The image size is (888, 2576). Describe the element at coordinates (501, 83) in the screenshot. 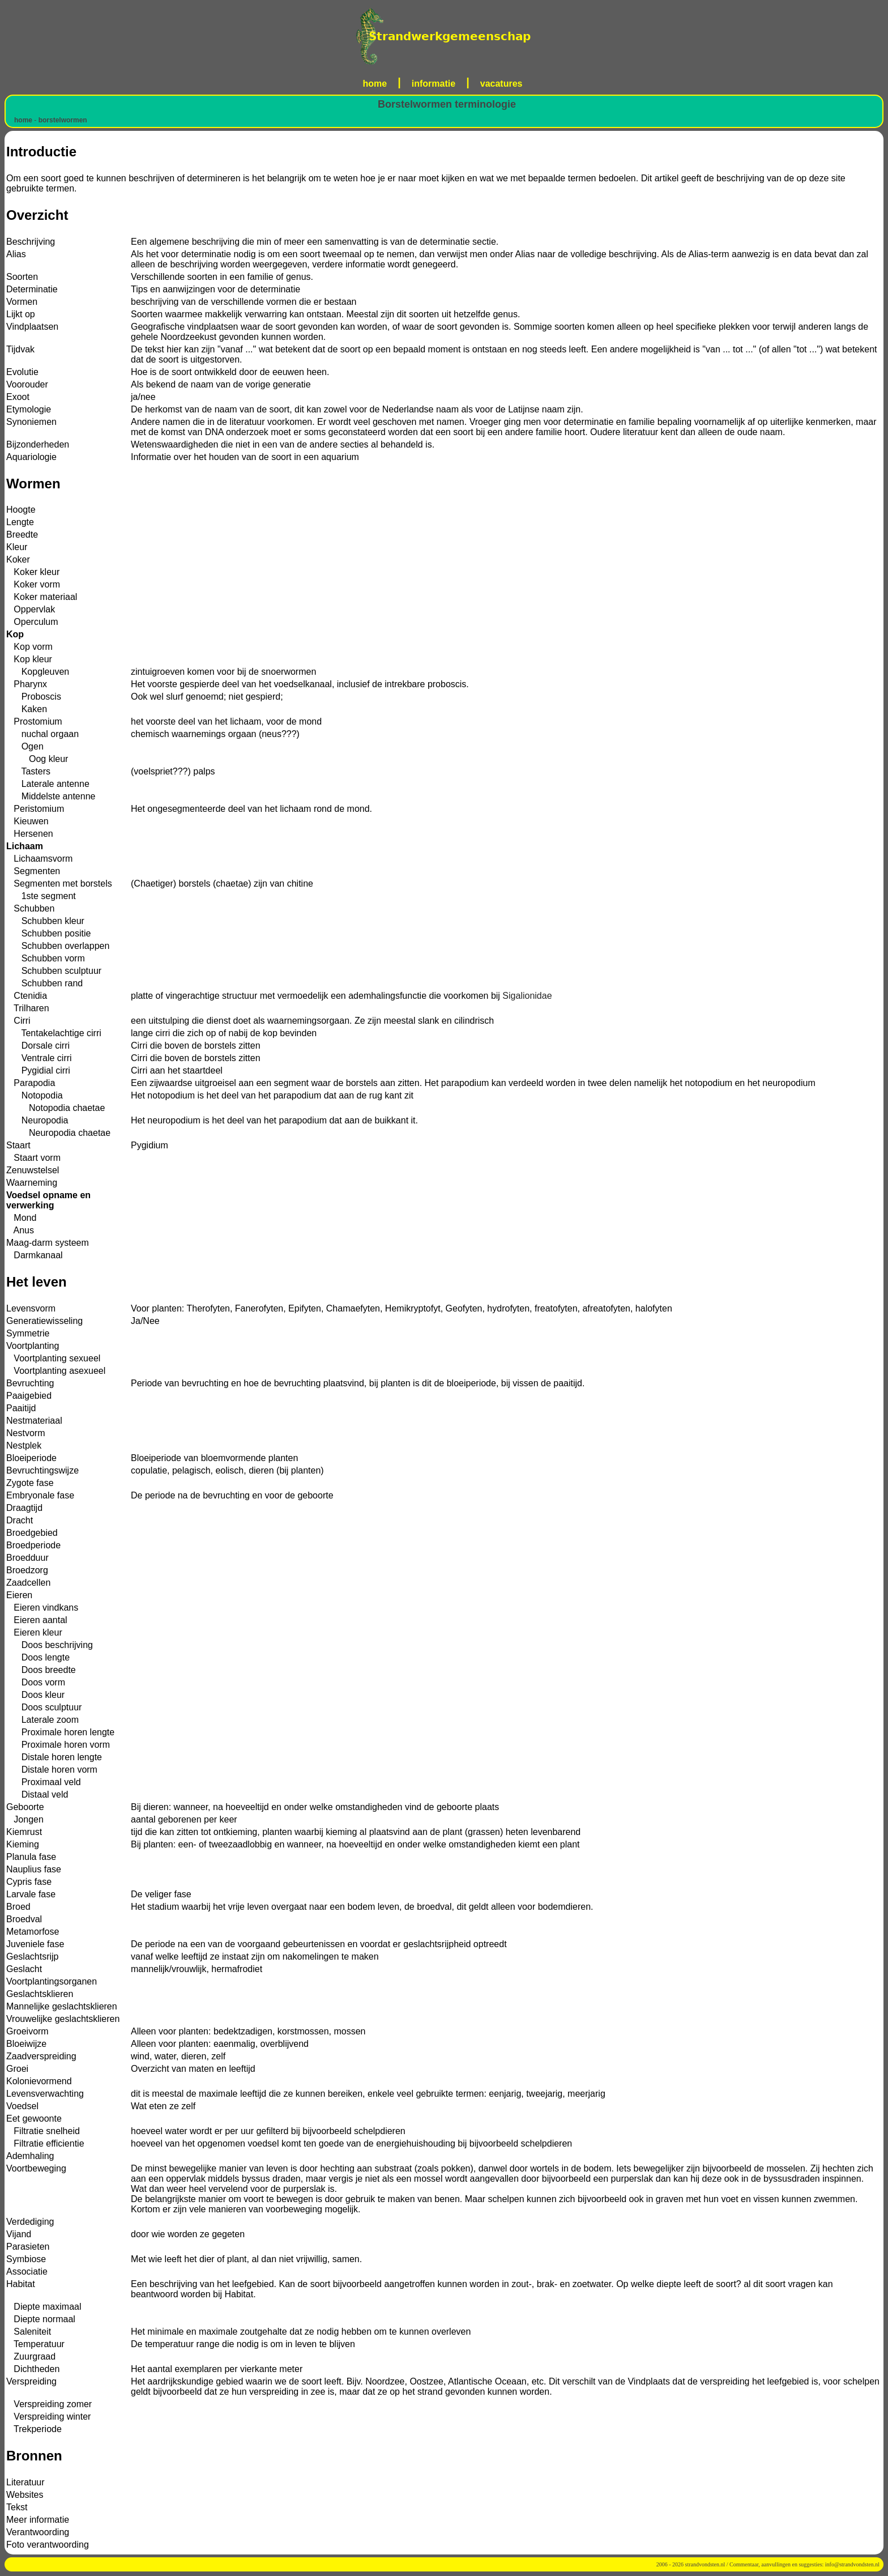

I see `vacatures` at that location.